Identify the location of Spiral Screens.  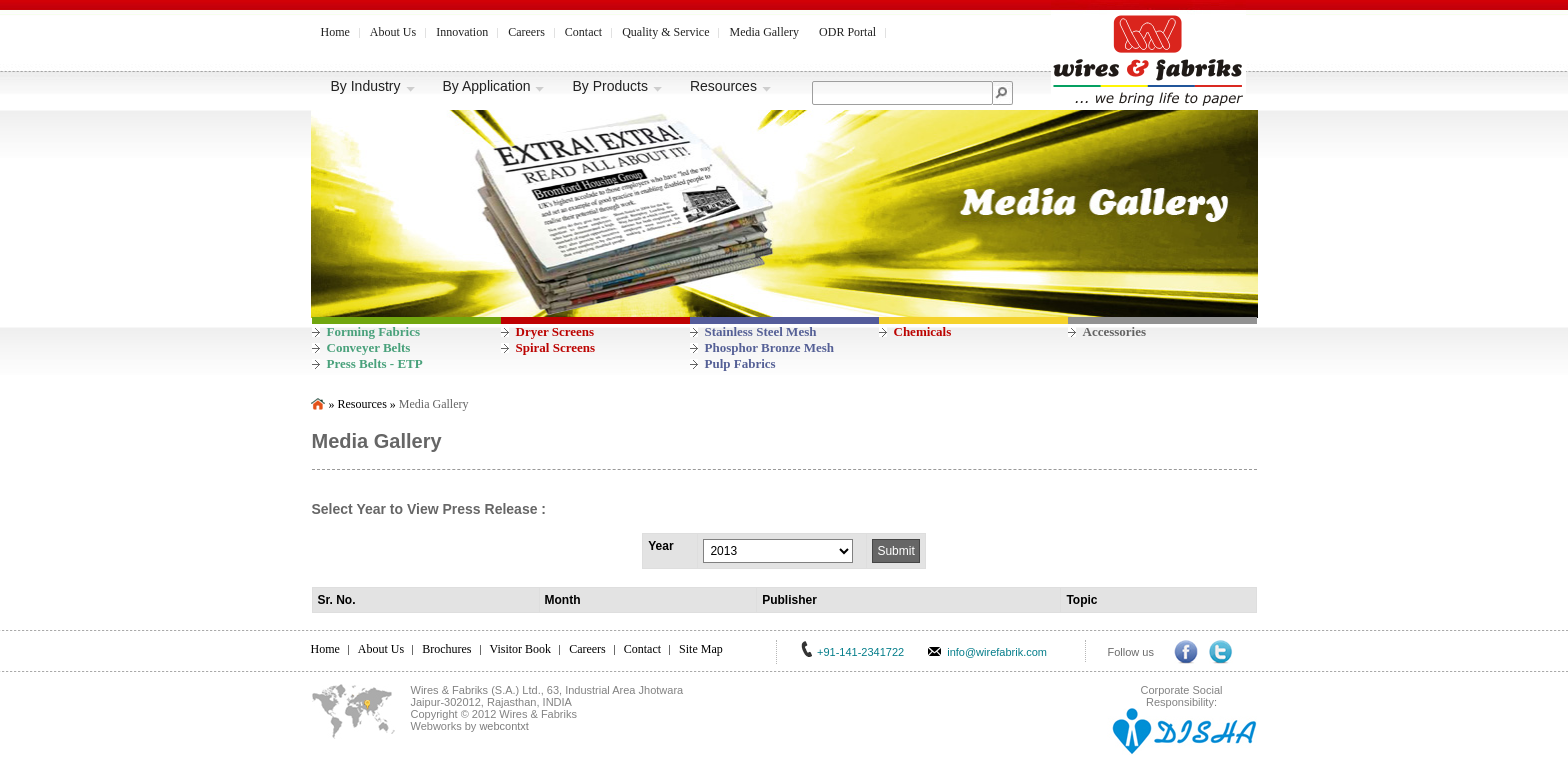
(556, 347).